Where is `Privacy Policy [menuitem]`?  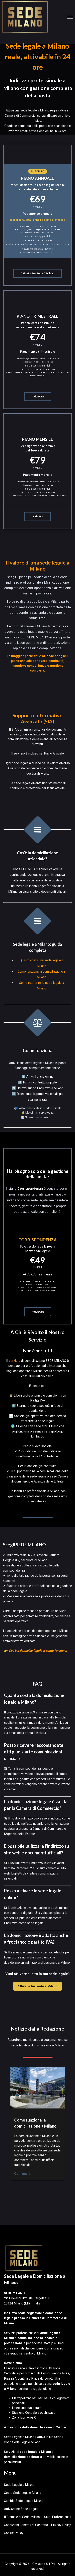
Privacy Policy [menuitem] is located at coordinates (61, 2525).